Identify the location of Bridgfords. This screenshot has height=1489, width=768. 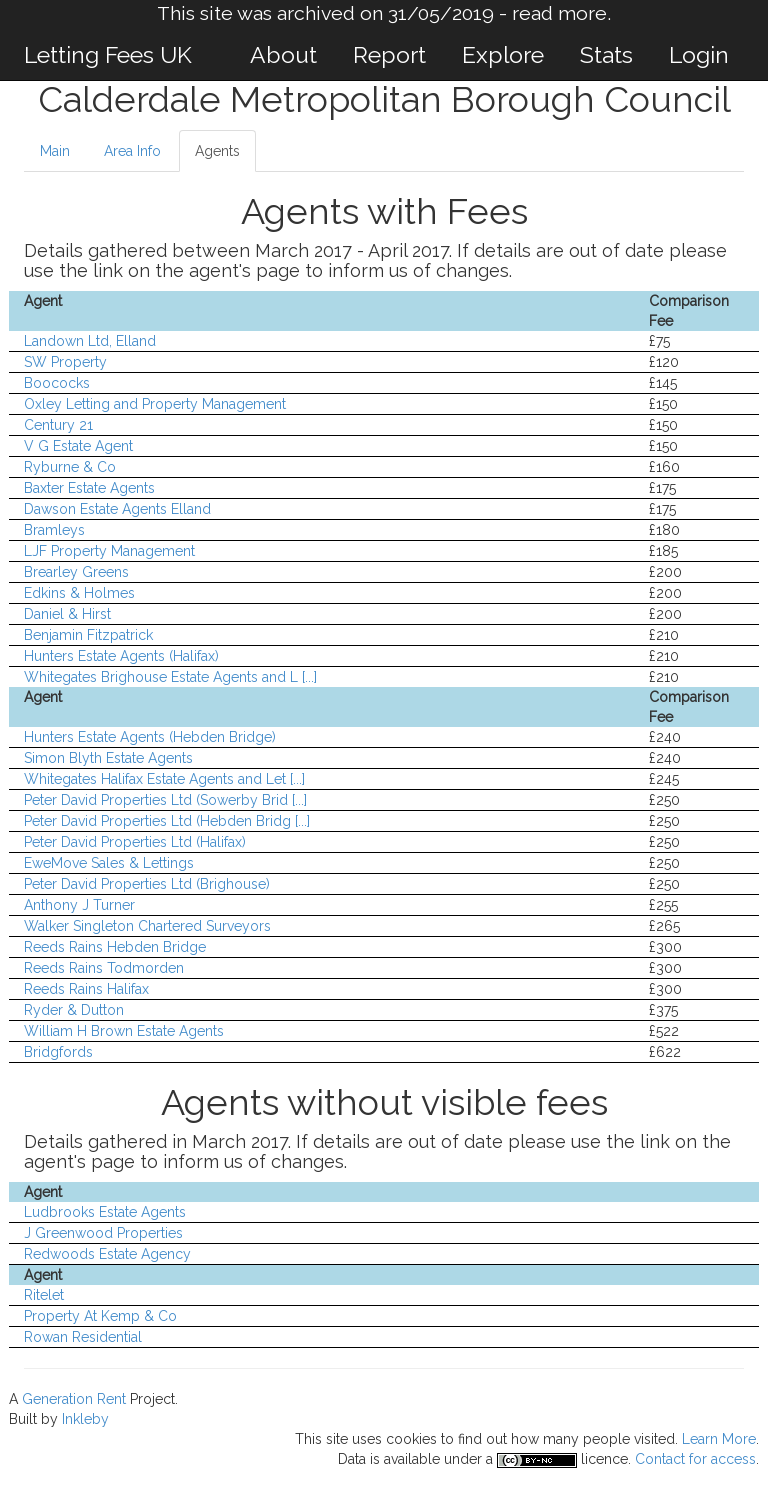
(58, 1052).